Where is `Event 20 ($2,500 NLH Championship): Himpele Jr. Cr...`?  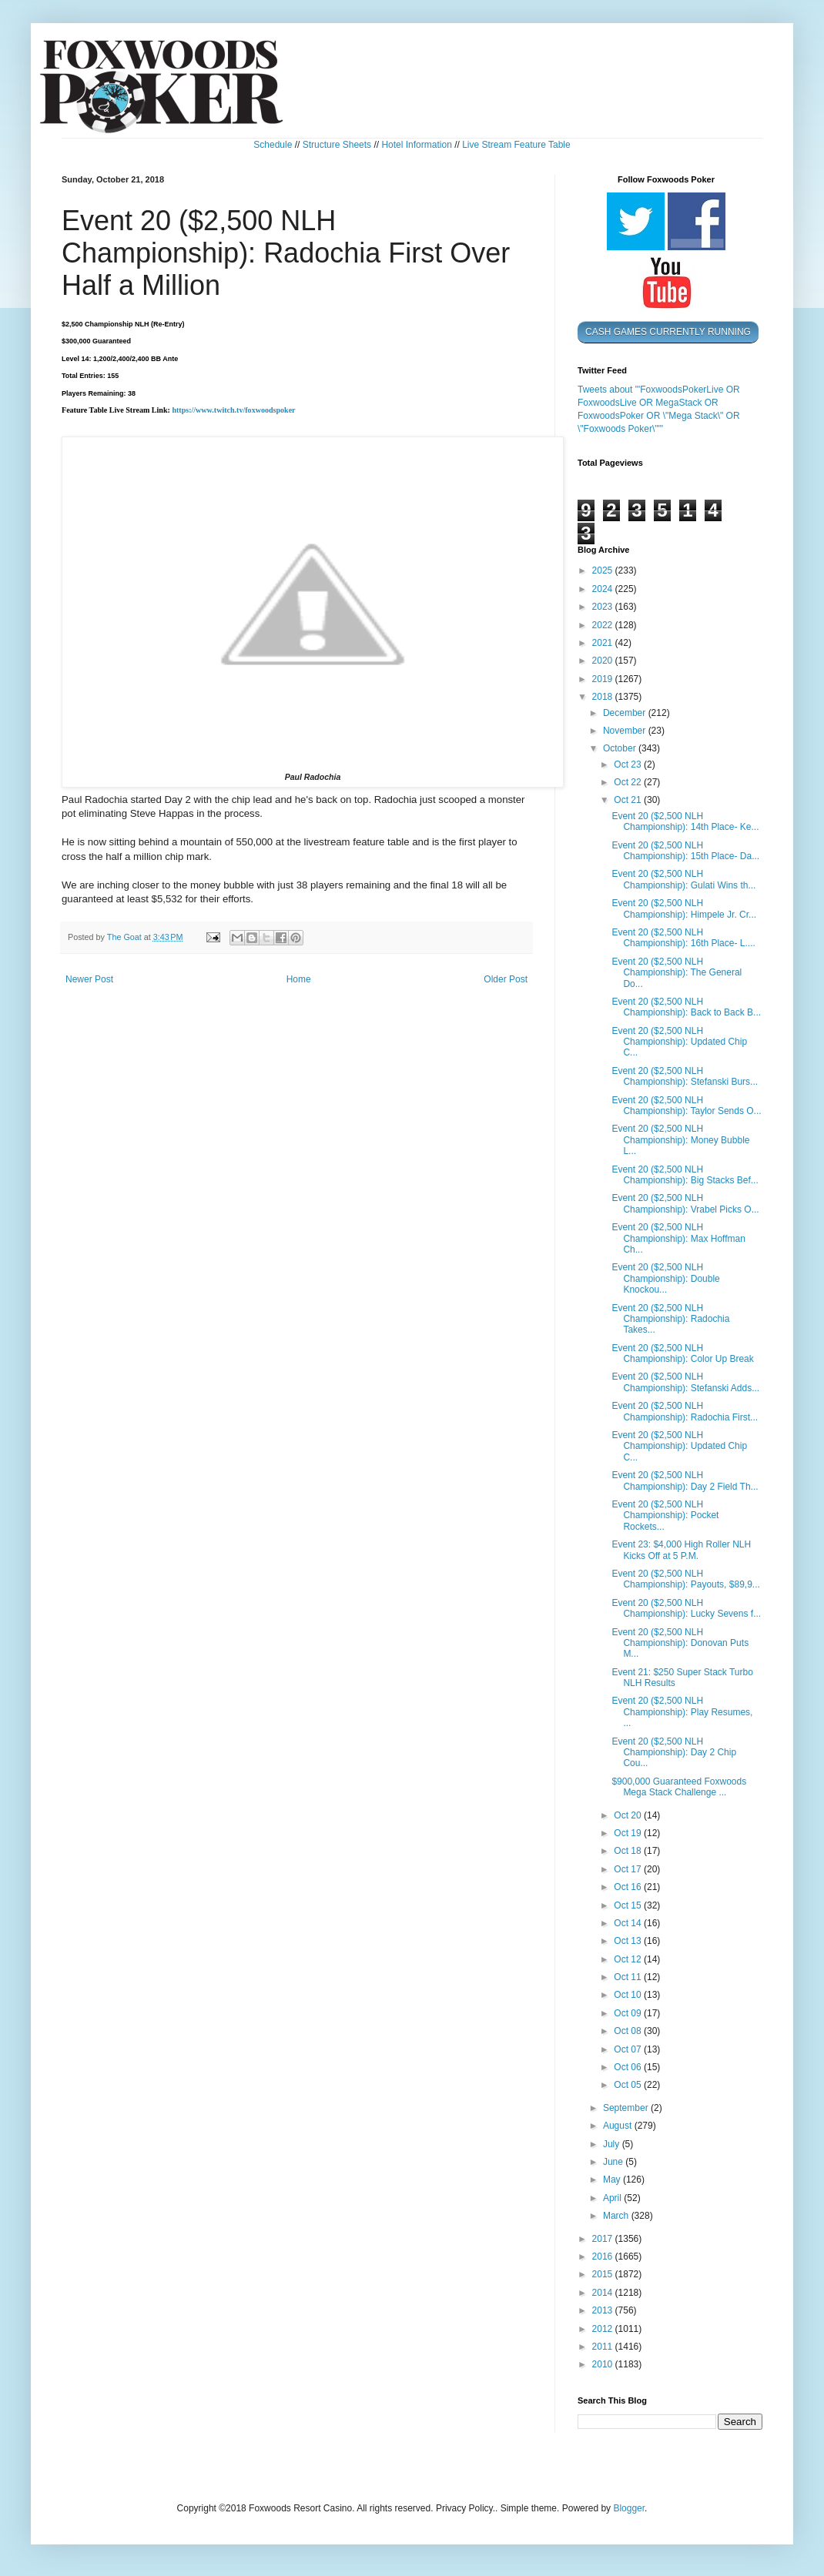
Event 20 ($2,500 NLH Championship): Himpele Jr. Cr... is located at coordinates (683, 908).